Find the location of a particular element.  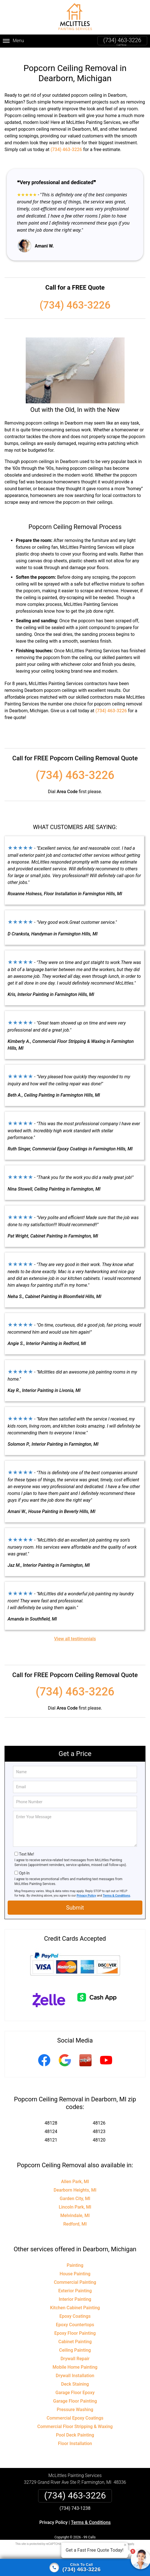

View all testimonials is located at coordinates (75, 1631).